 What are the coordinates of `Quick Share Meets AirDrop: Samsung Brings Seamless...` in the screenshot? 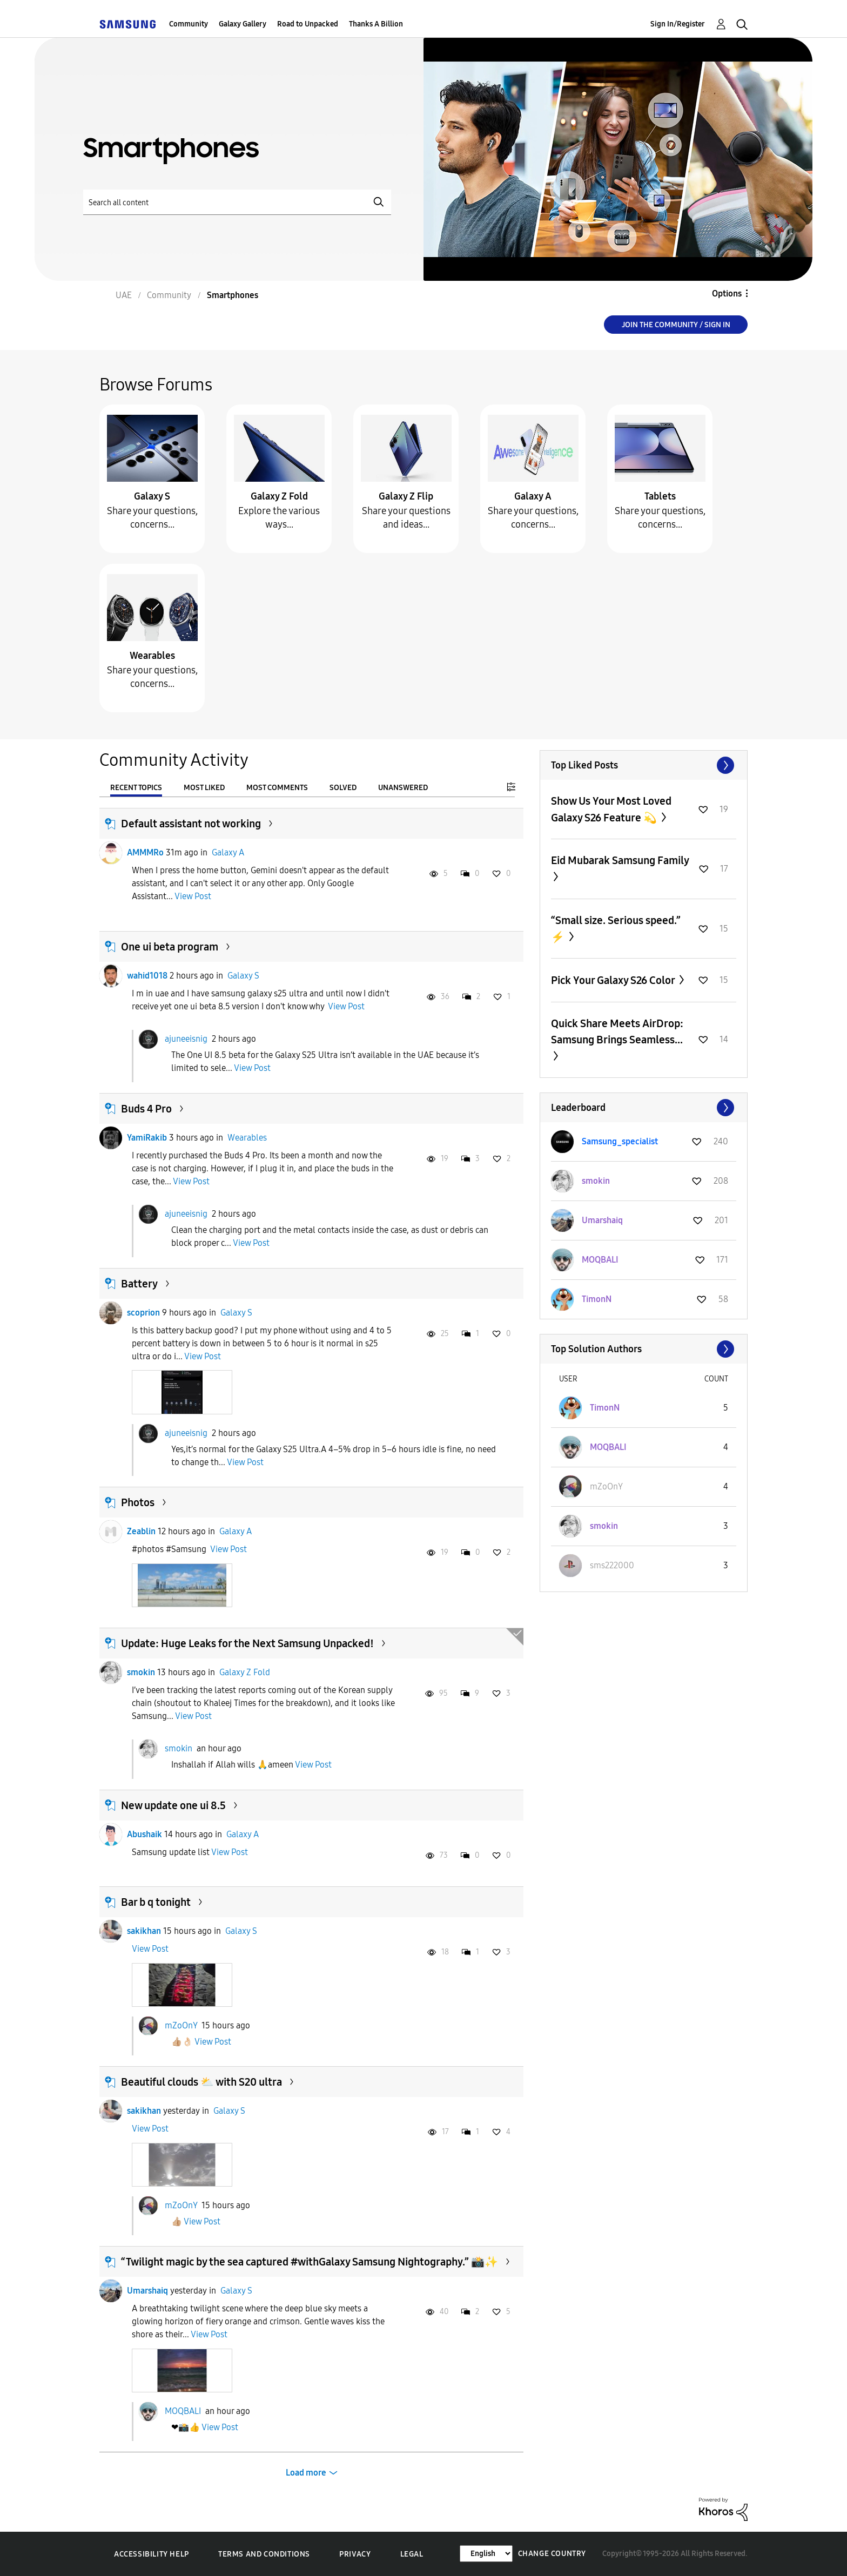 It's located at (617, 1031).